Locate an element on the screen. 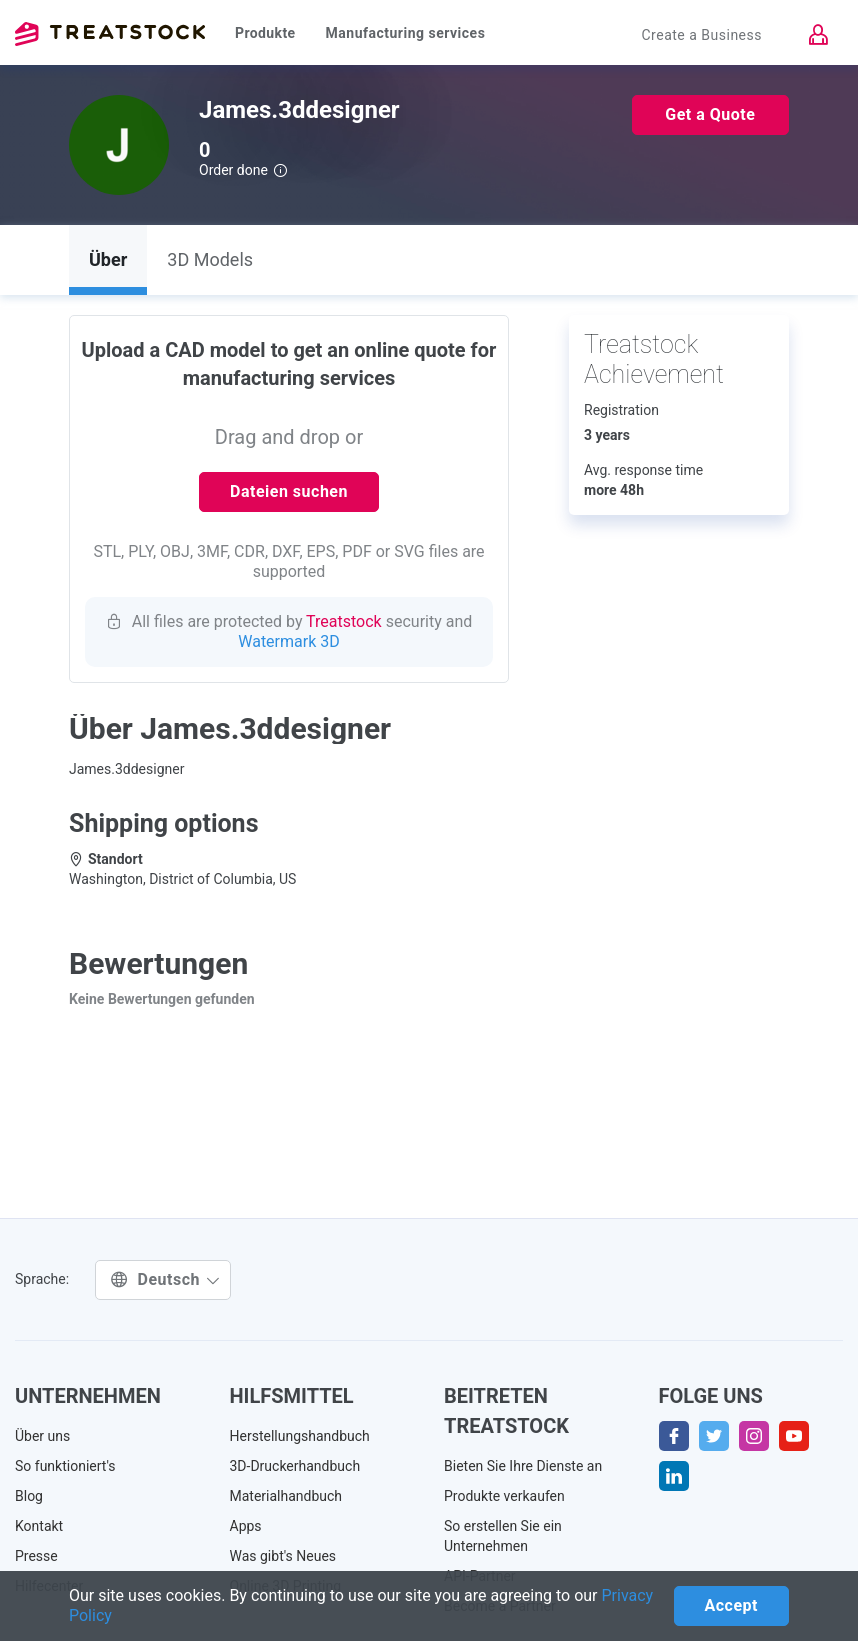 This screenshot has height=1641, width=858. Blog is located at coordinates (29, 1496).